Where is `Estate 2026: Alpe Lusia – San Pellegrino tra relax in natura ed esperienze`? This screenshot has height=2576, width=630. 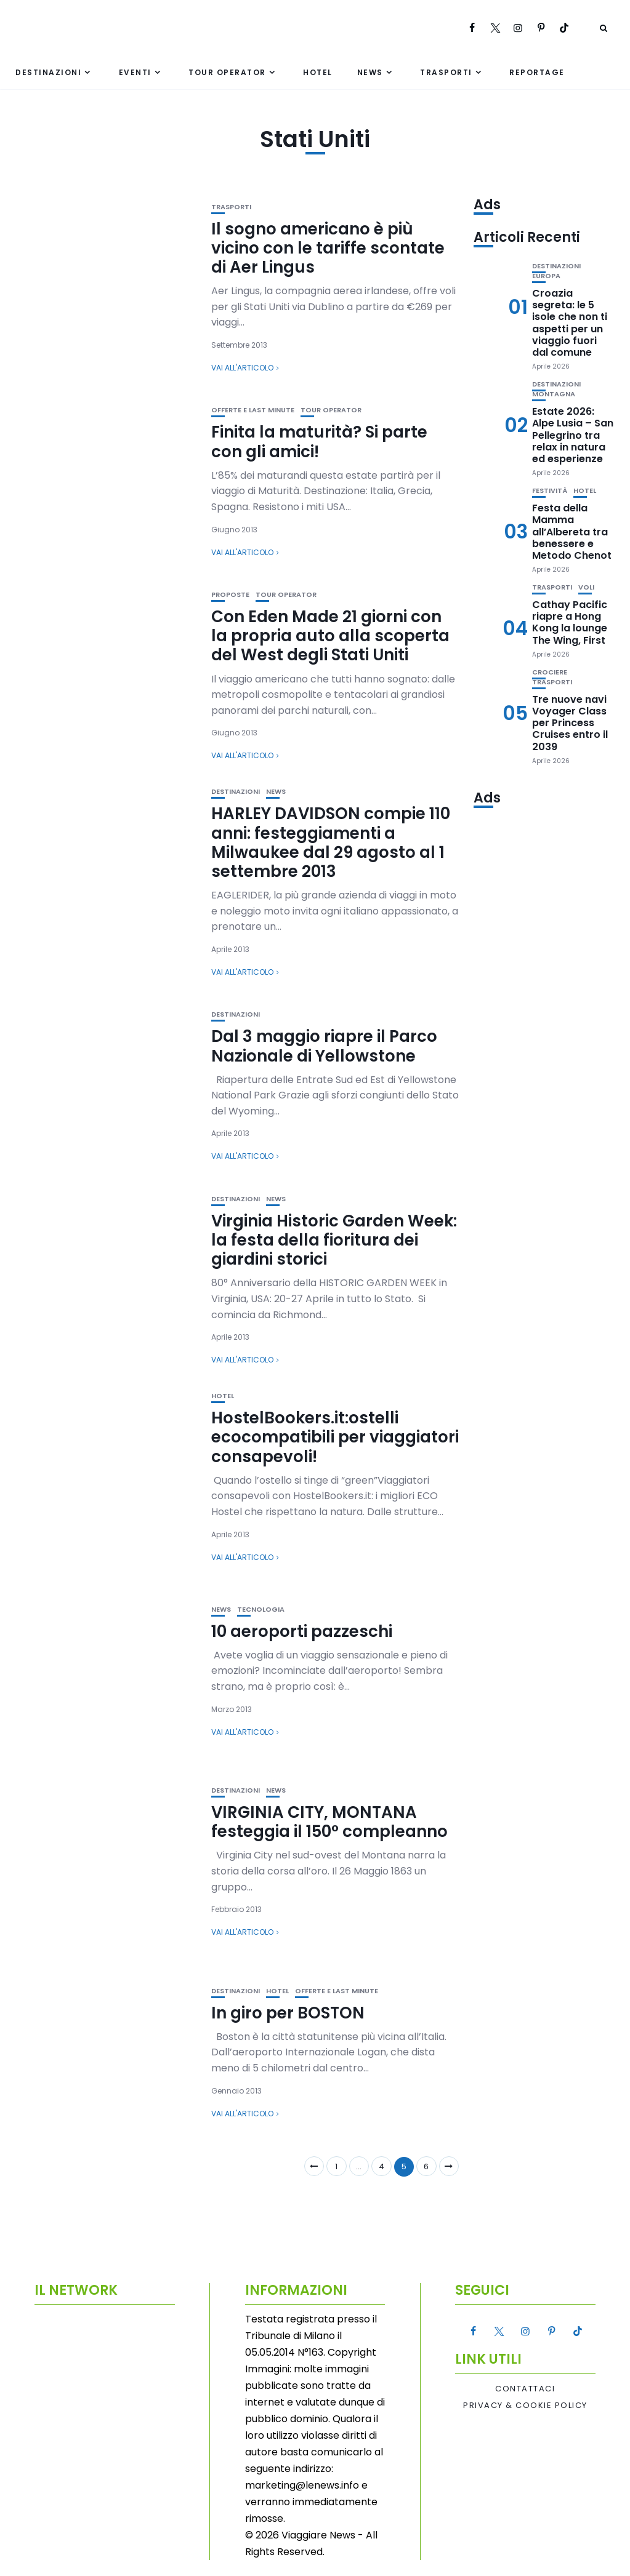 Estate 2026: Alpe Lusia – San Pellegrino tra relax in natura ed esperienze is located at coordinates (572, 435).